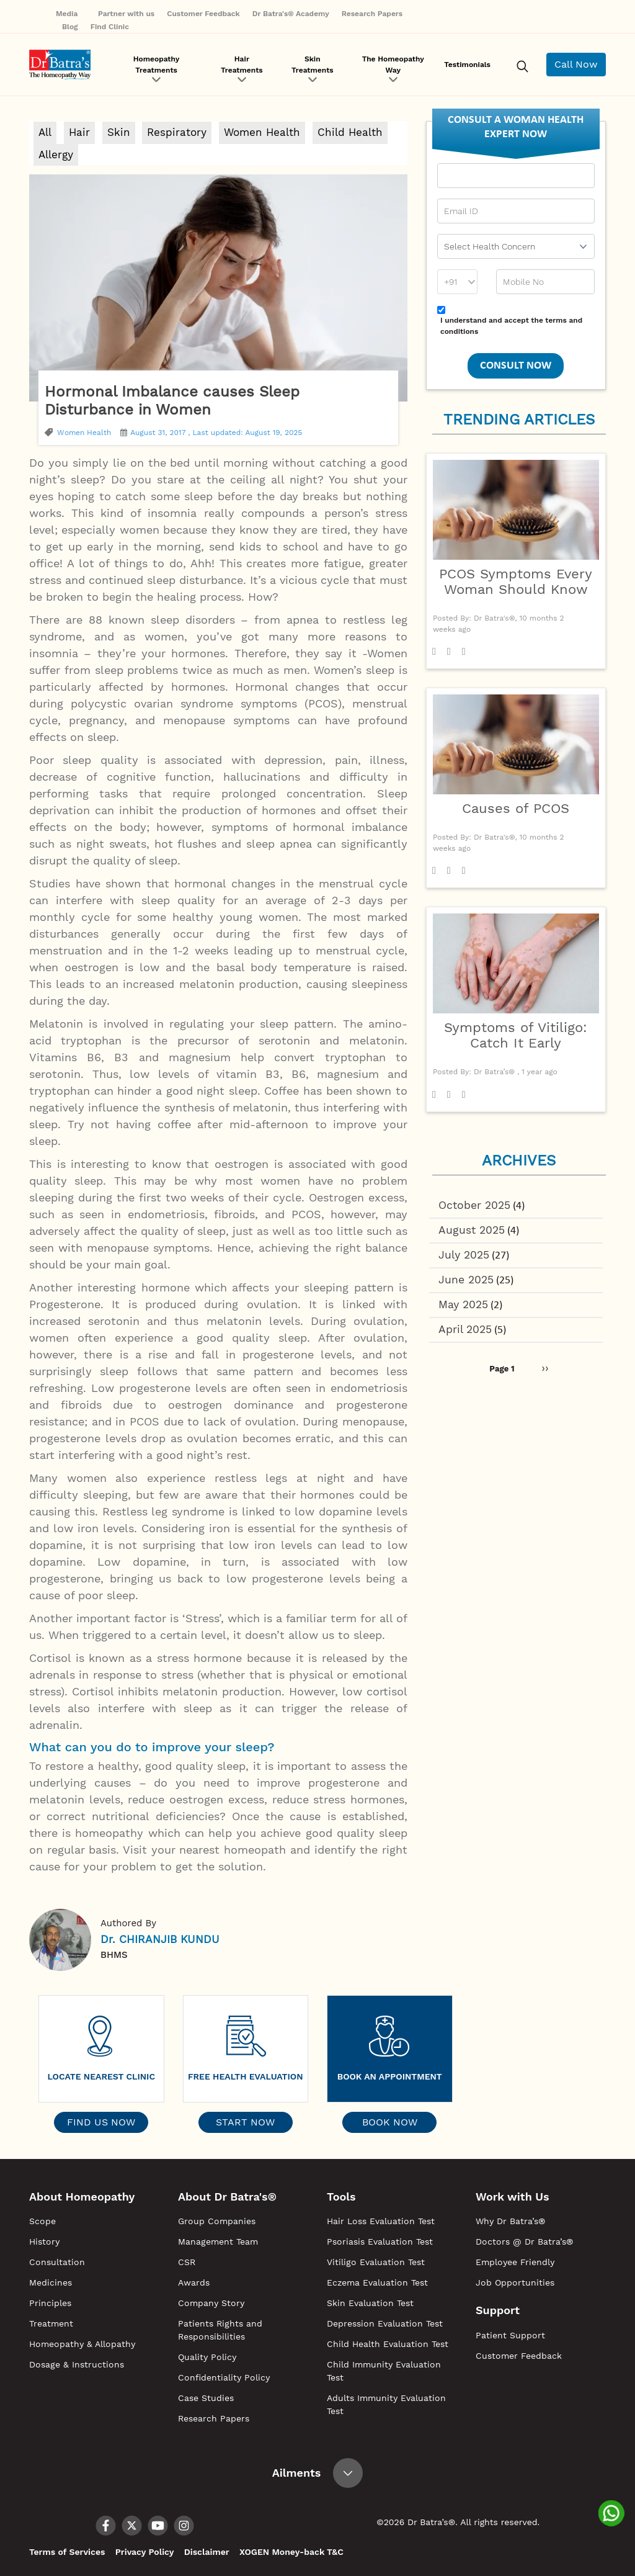 This screenshot has width=635, height=2576. What do you see at coordinates (389, 2122) in the screenshot?
I see `Book Now` at bounding box center [389, 2122].